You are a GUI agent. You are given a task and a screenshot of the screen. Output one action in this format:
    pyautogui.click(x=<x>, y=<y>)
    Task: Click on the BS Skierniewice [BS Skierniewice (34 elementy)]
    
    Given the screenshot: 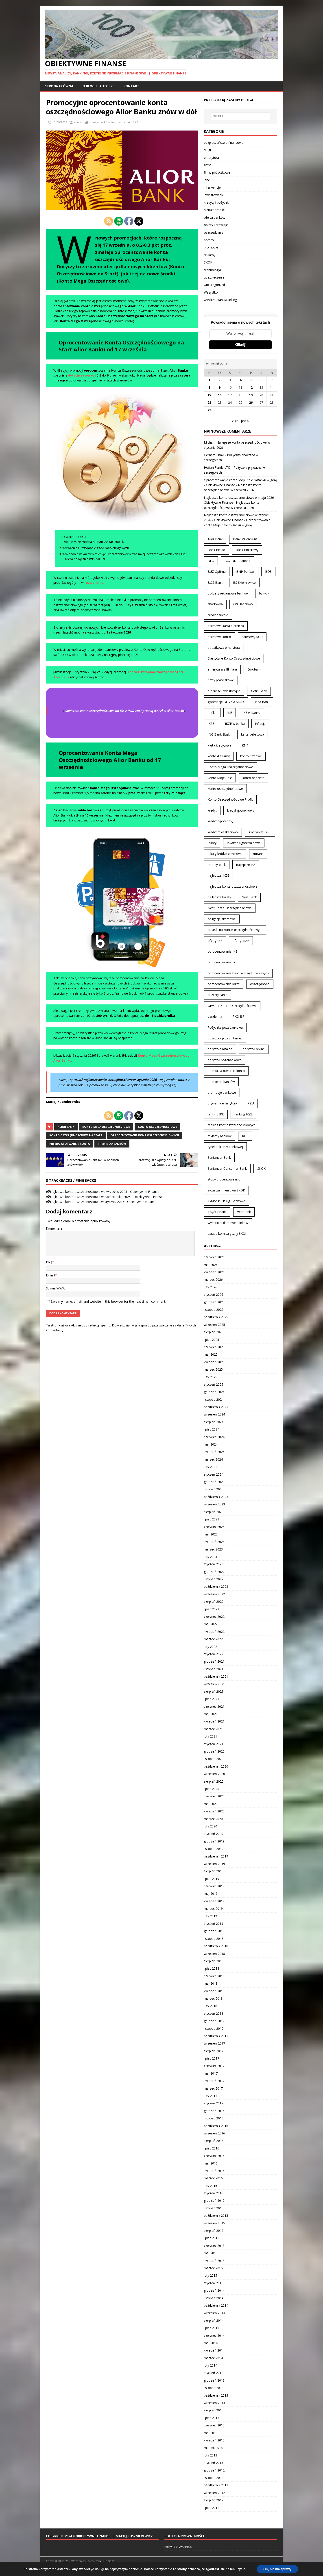 What is the action you would take?
    pyautogui.click(x=244, y=582)
    